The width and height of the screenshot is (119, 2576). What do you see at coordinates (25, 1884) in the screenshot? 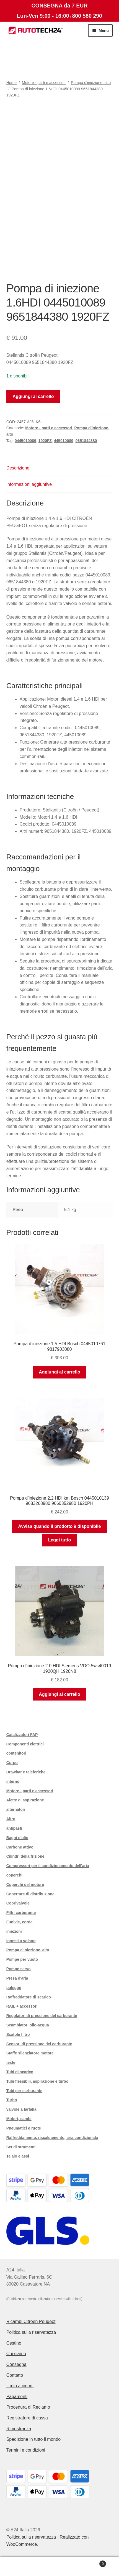
I see `Coperchi del motore` at bounding box center [25, 1884].